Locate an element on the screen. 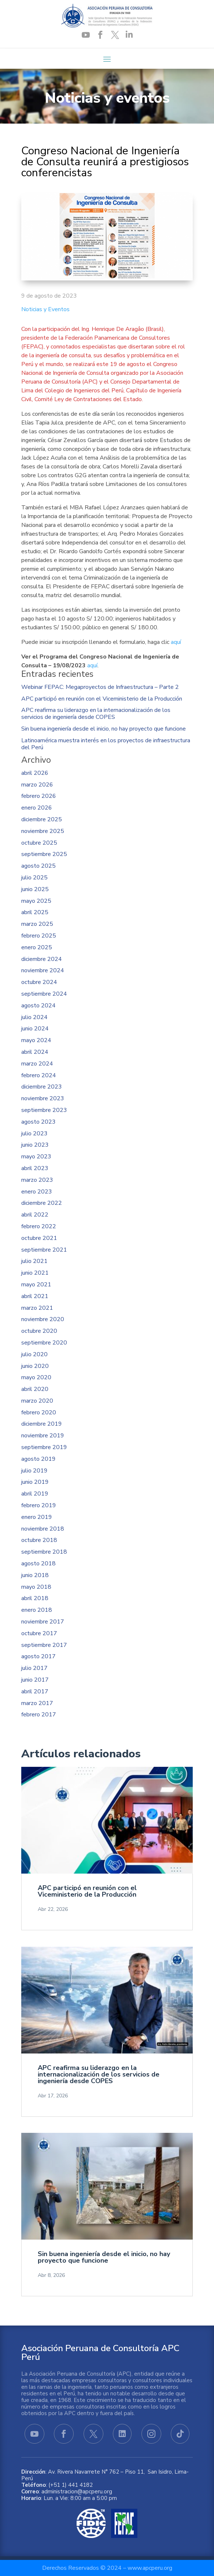 This screenshot has height=2576, width=214. febrero 2019 is located at coordinates (38, 1505).